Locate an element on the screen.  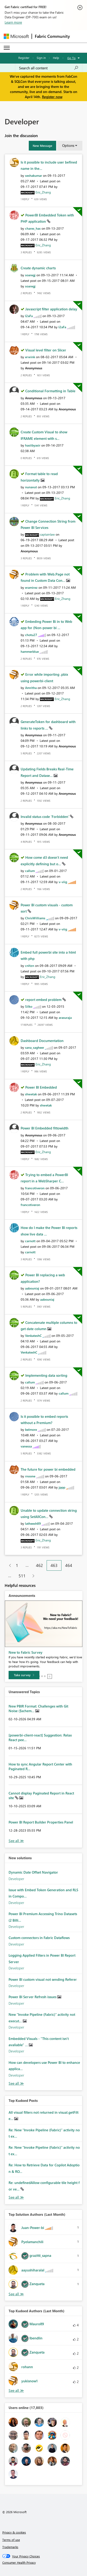
View All [See All Top Solution Authors] is located at coordinates (16, 2294).